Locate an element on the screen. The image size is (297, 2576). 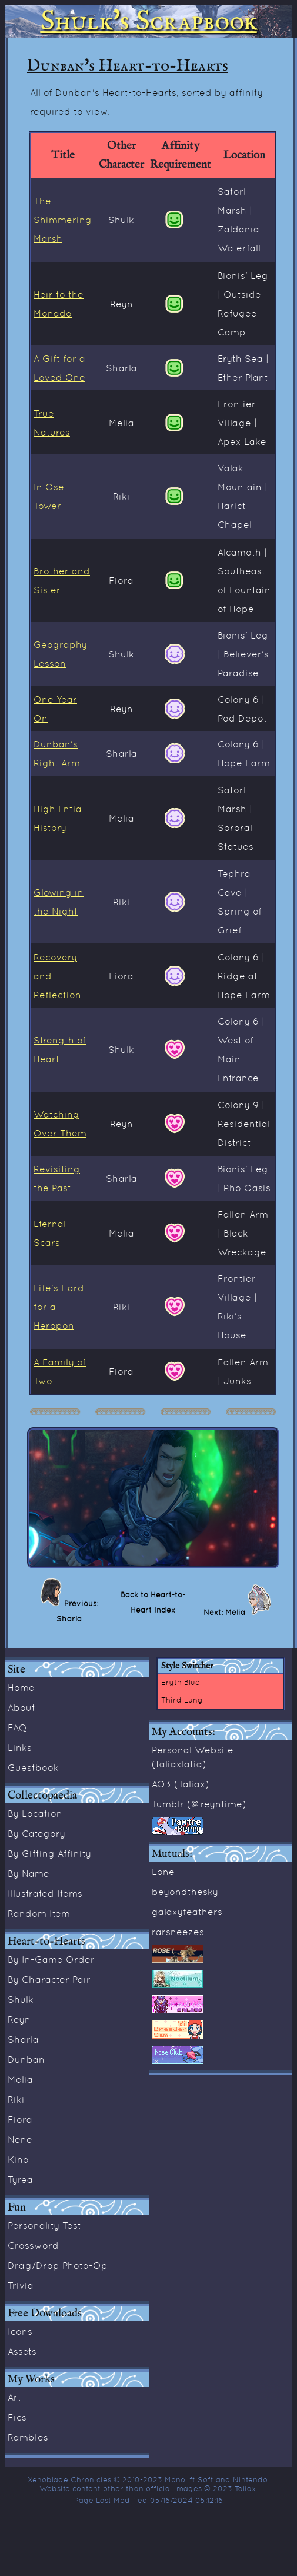
By Category is located at coordinates (36, 1833).